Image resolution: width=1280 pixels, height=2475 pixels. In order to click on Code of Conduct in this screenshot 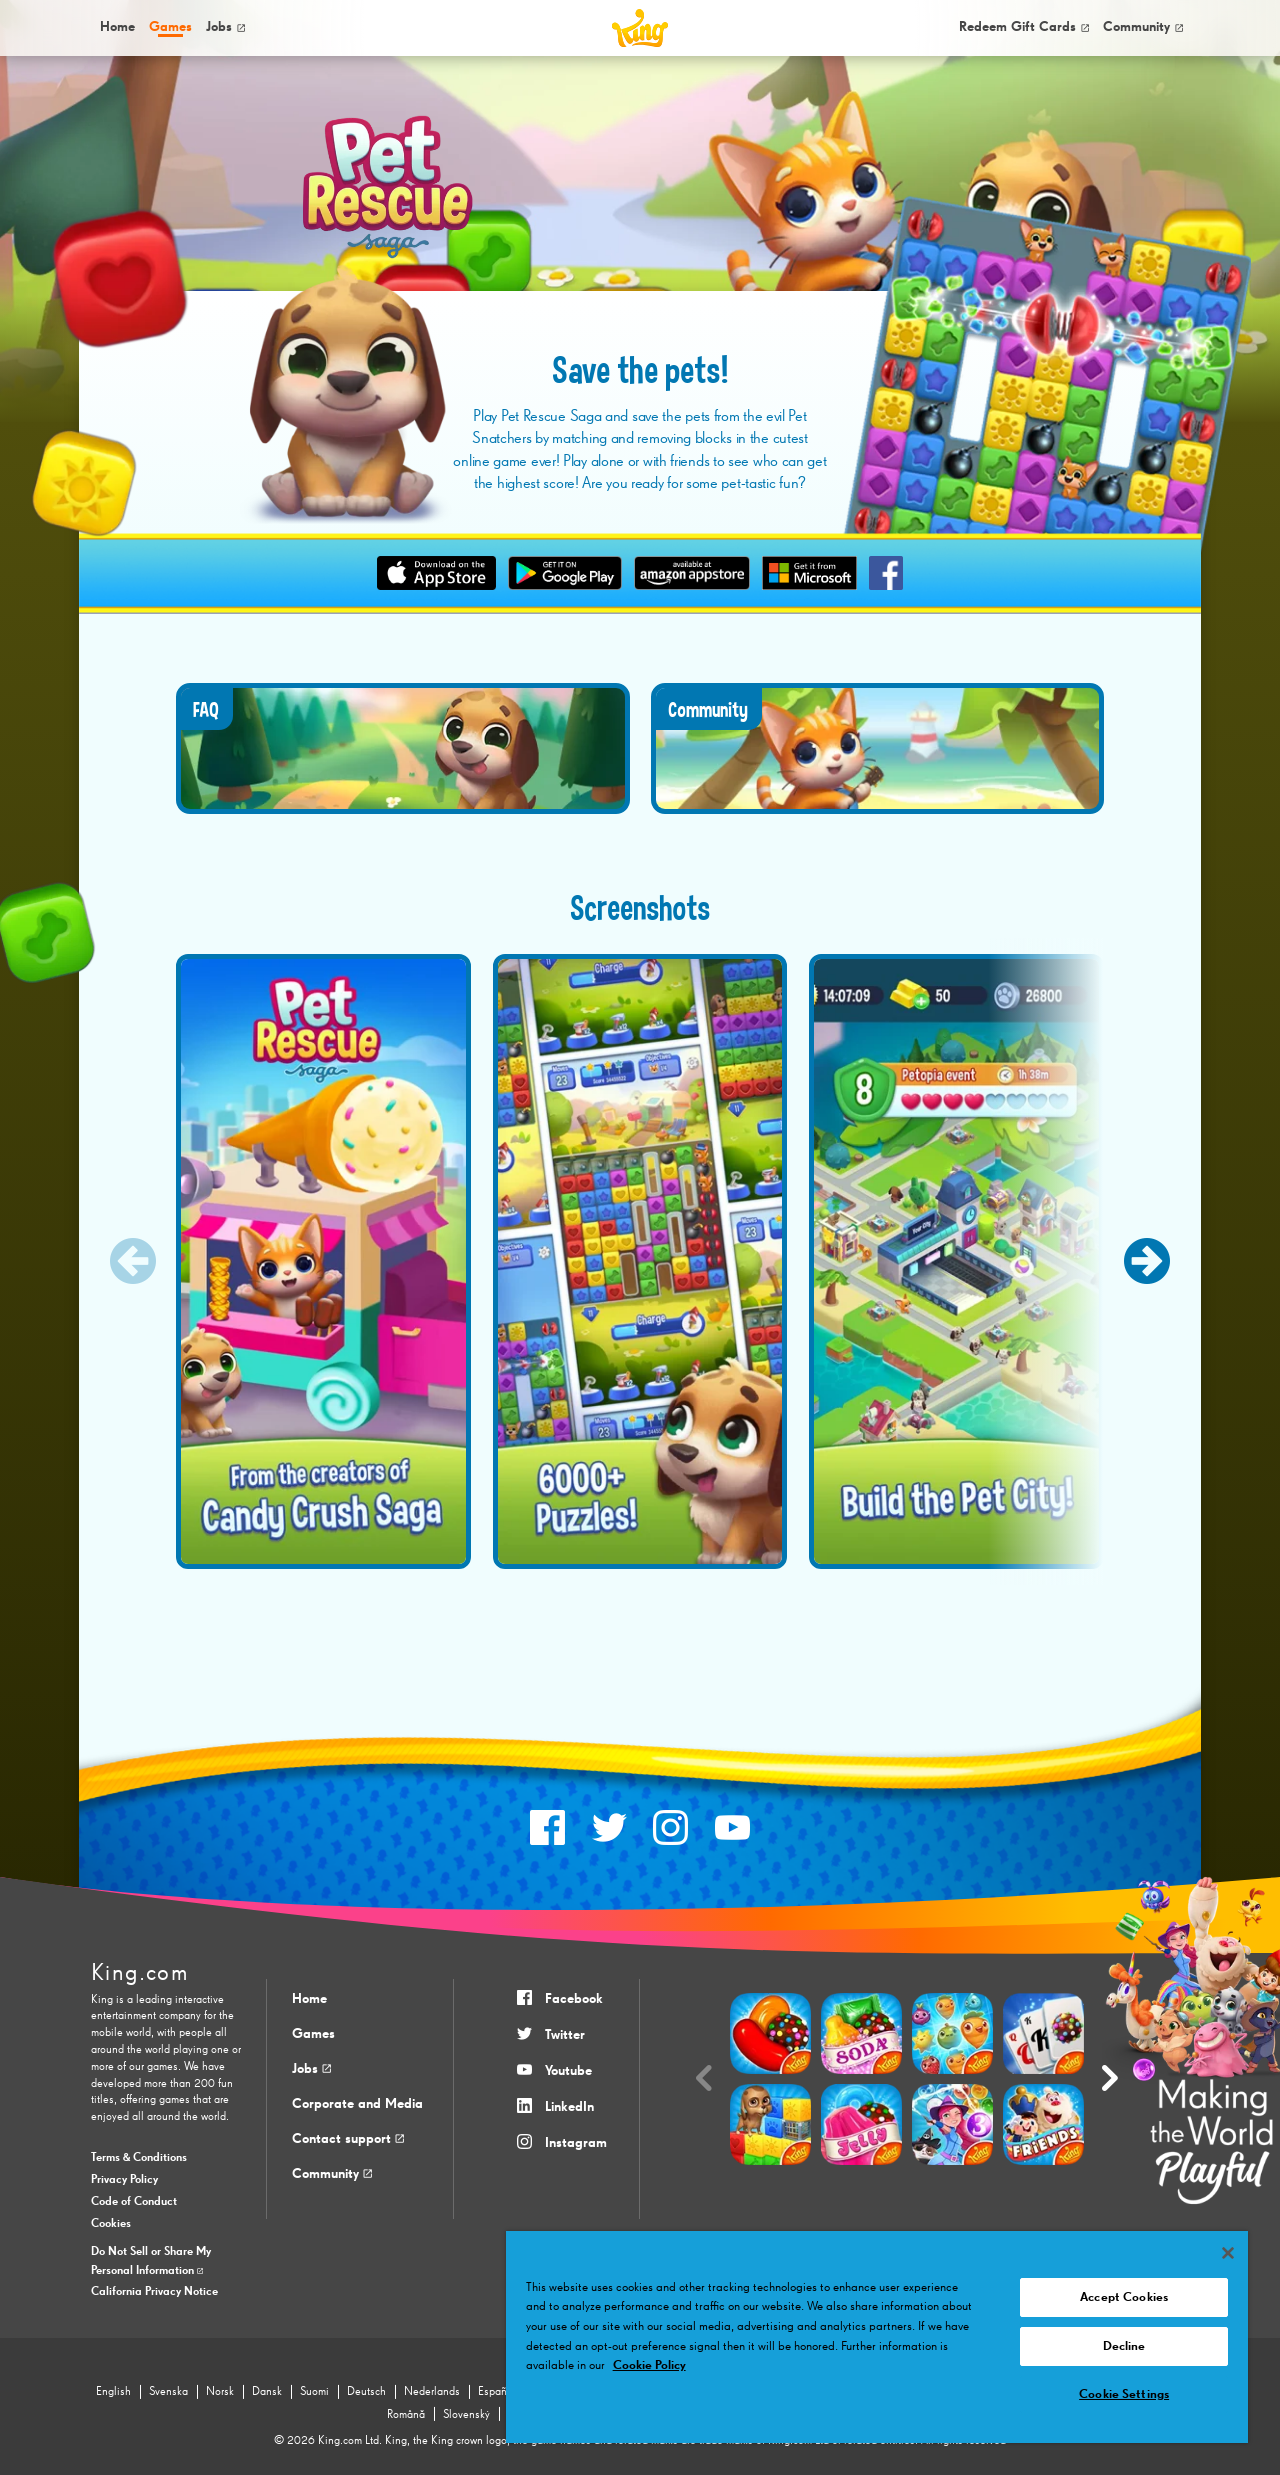, I will do `click(134, 2202)`.